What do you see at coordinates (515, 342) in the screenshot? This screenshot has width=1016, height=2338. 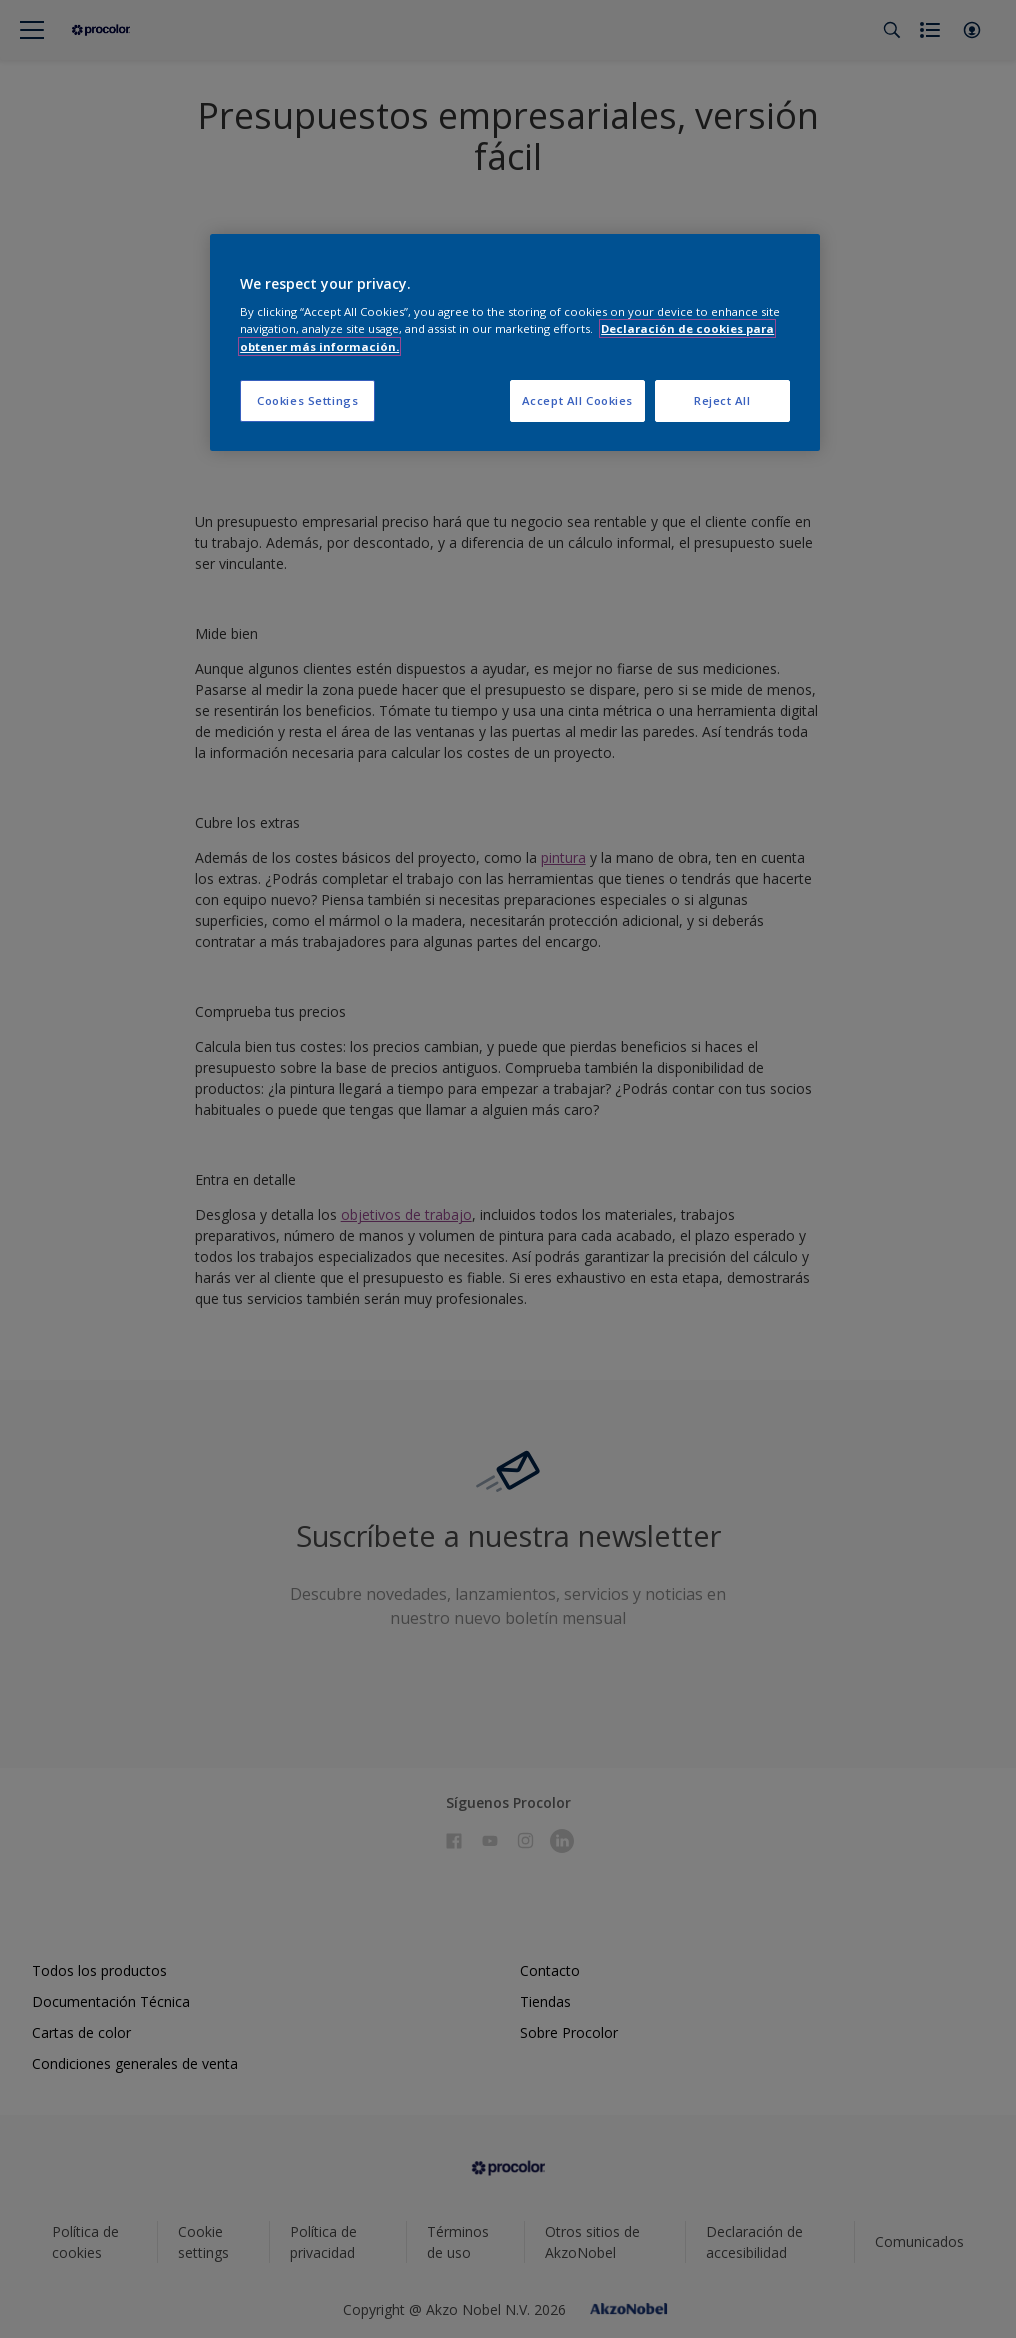 I see `[region]` at bounding box center [515, 342].